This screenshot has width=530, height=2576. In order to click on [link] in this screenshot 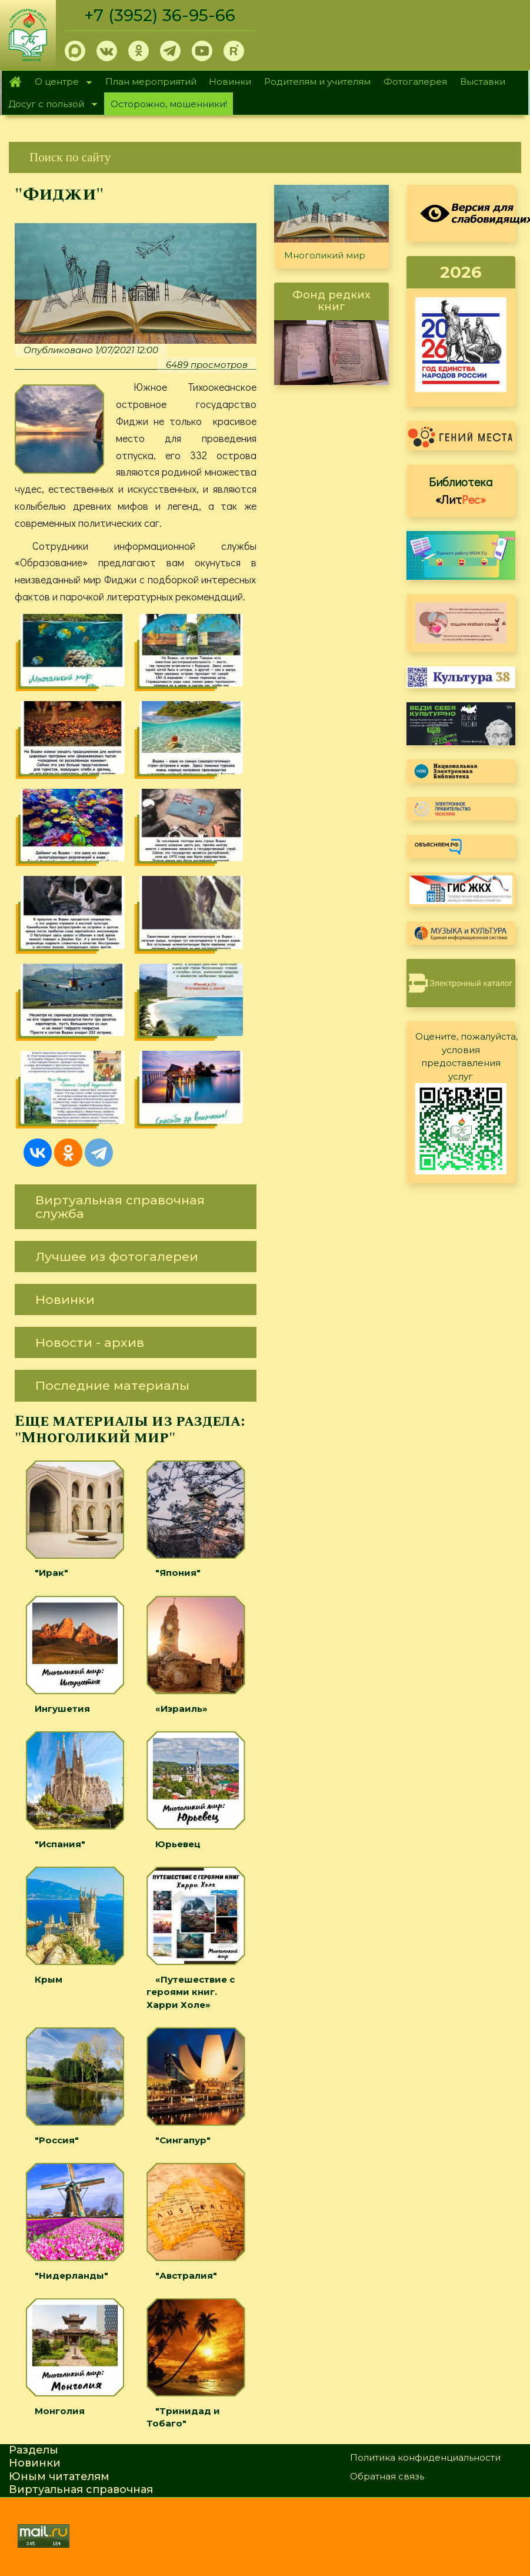, I will do `click(265, 157)`.